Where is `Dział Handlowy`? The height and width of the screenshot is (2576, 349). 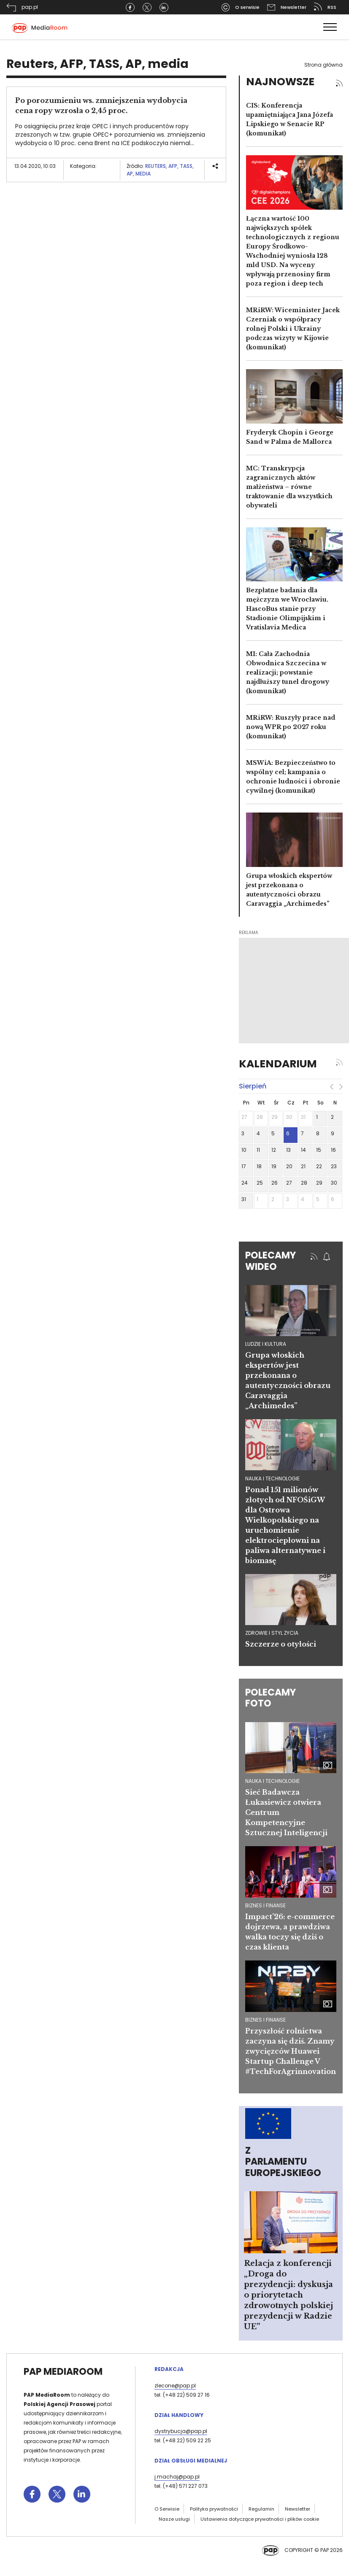 Dział Handlowy is located at coordinates (178, 2415).